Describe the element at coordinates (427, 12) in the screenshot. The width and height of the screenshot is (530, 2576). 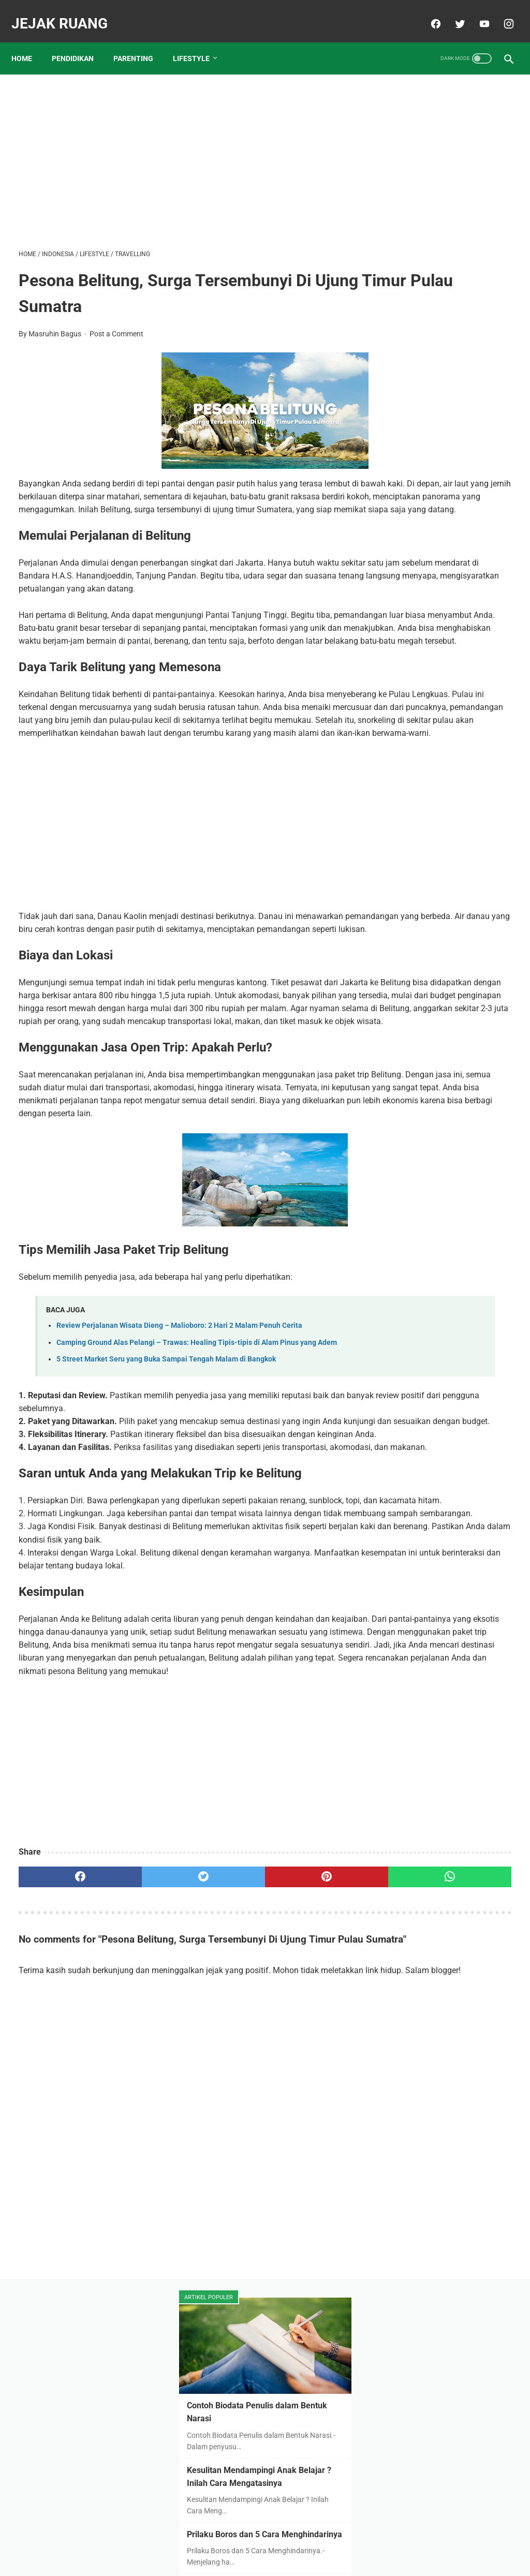
I see `[facebook]` at that location.